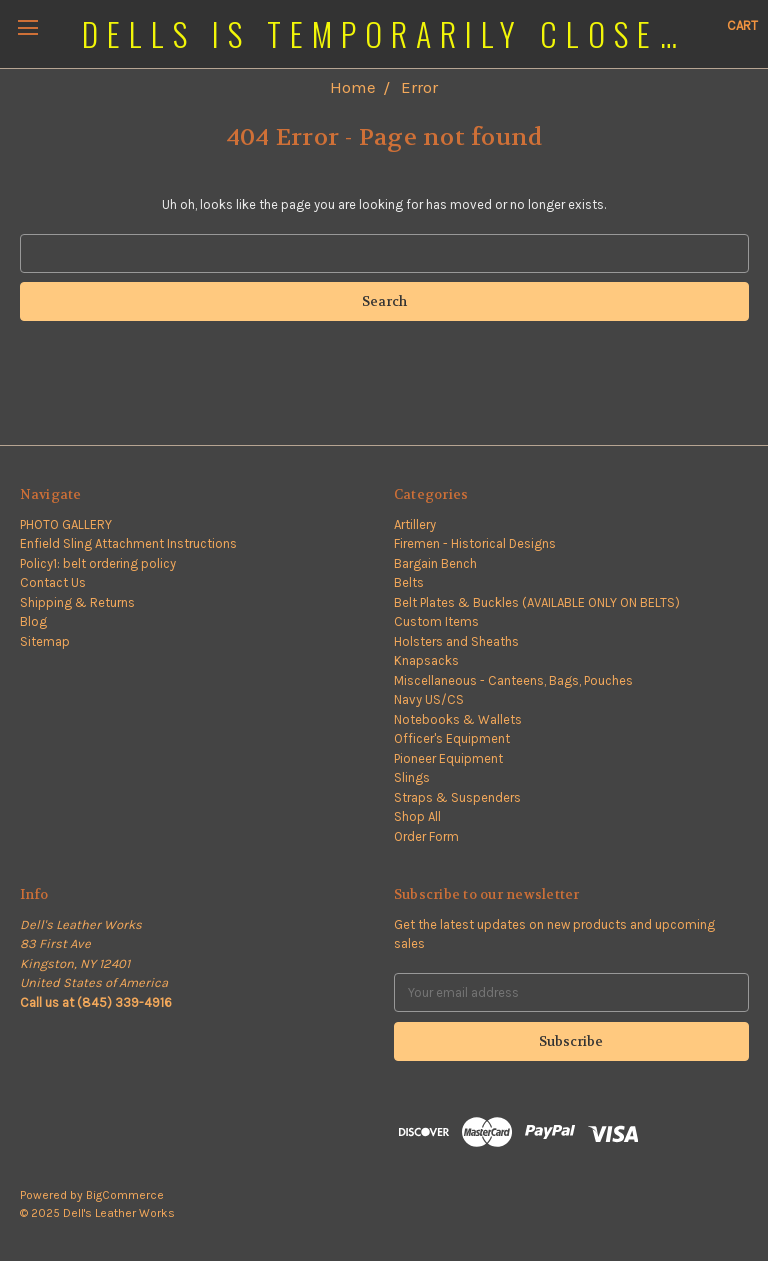  Describe the element at coordinates (417, 816) in the screenshot. I see `Shop All` at that location.